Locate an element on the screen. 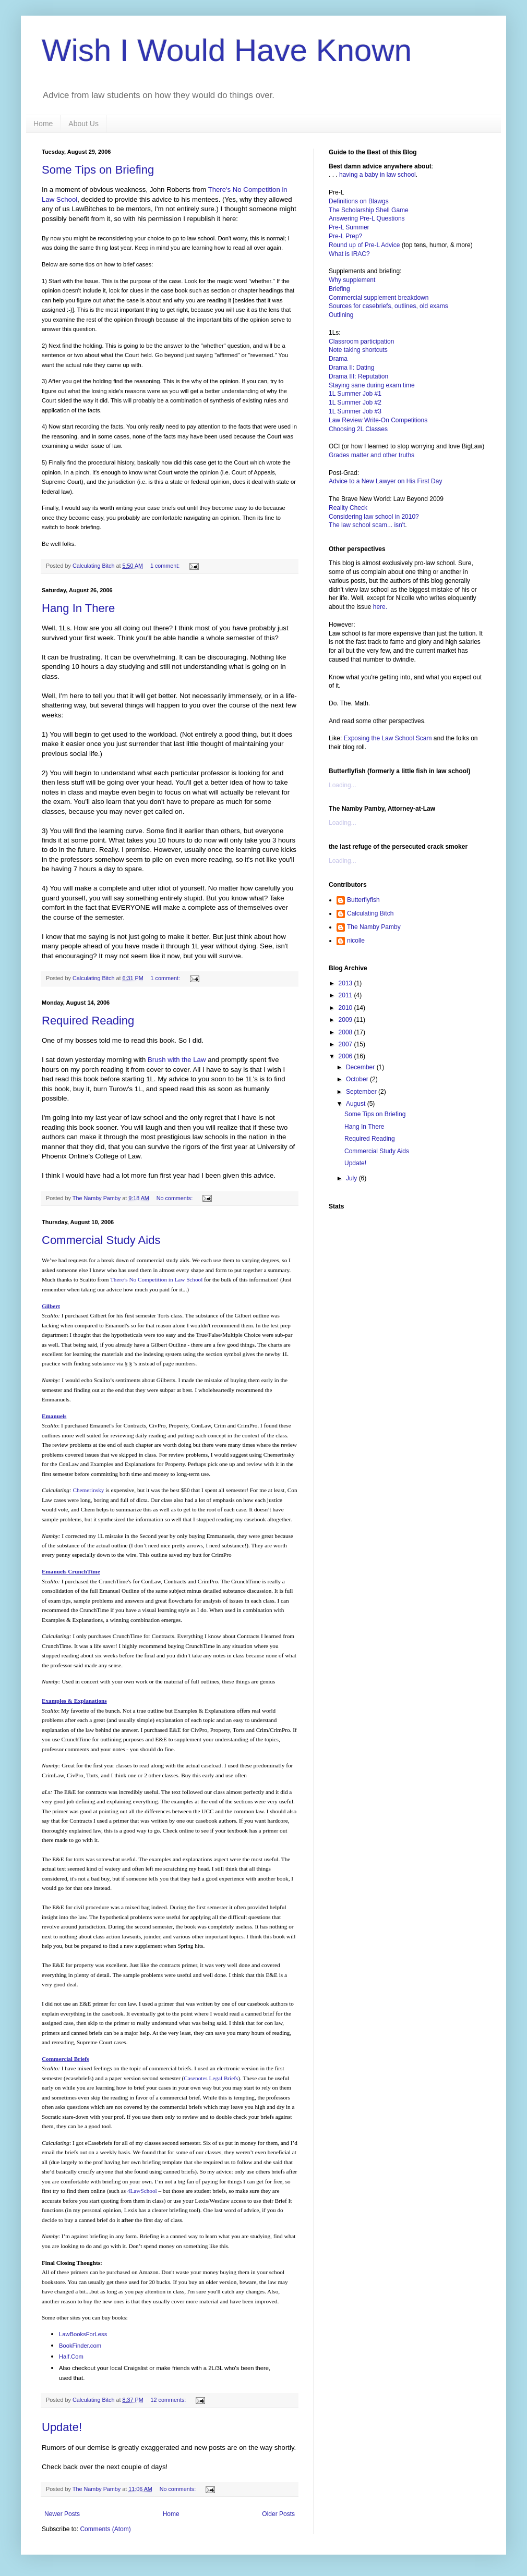 Image resolution: width=527 pixels, height=2576 pixels. Older Posts is located at coordinates (278, 2514).